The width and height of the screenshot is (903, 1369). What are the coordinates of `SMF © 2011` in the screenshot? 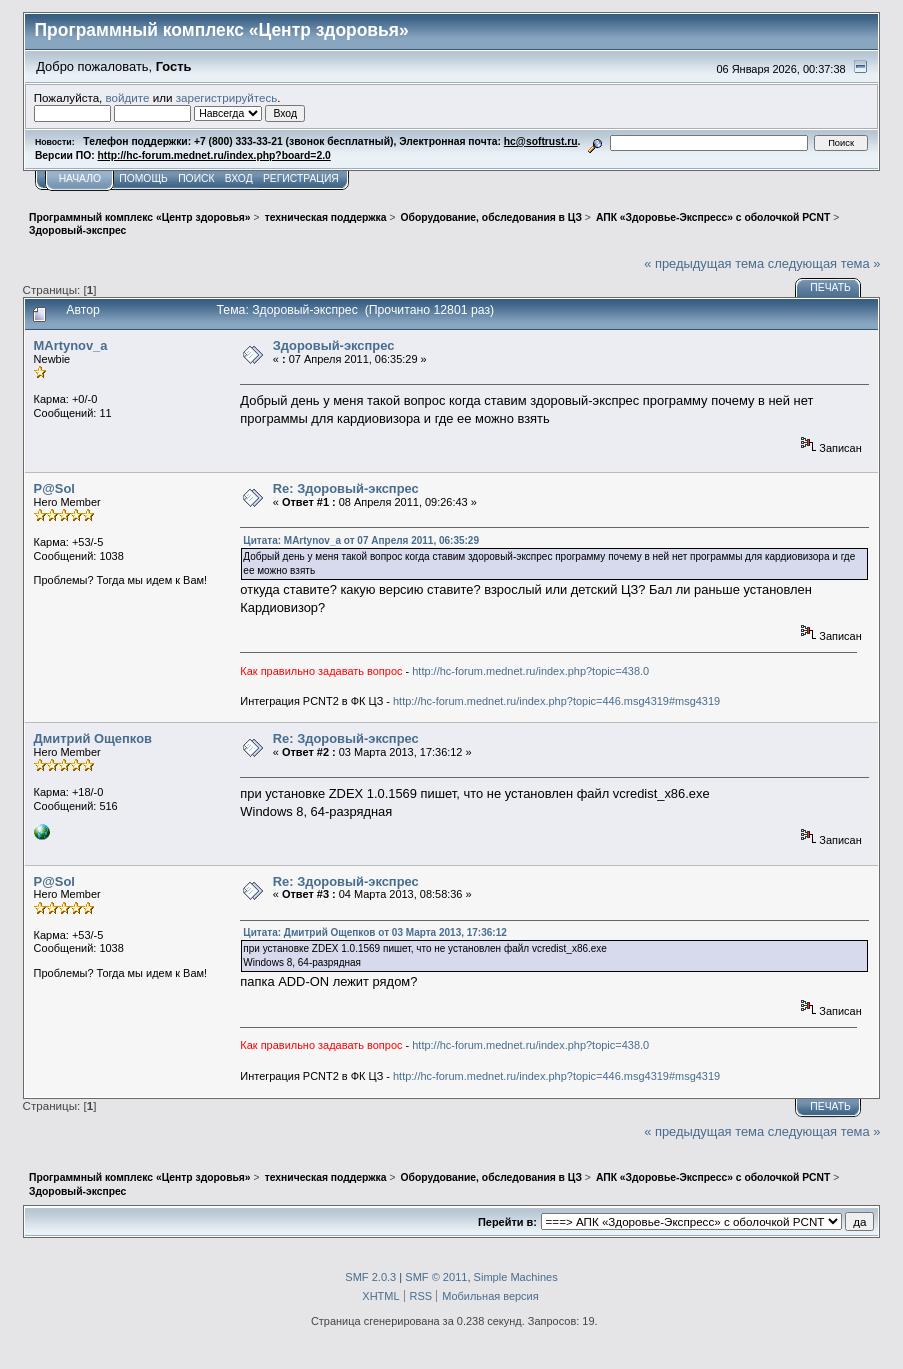 It's located at (436, 1277).